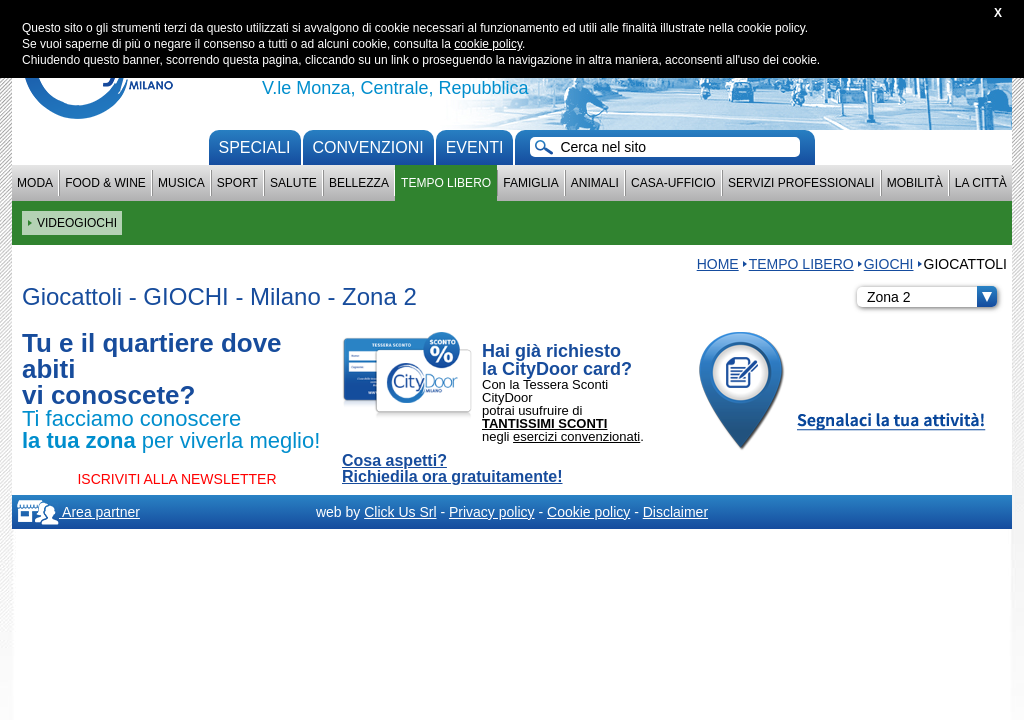 This screenshot has width=1024, height=720. Describe the element at coordinates (446, 183) in the screenshot. I see `Tempo Libero` at that location.